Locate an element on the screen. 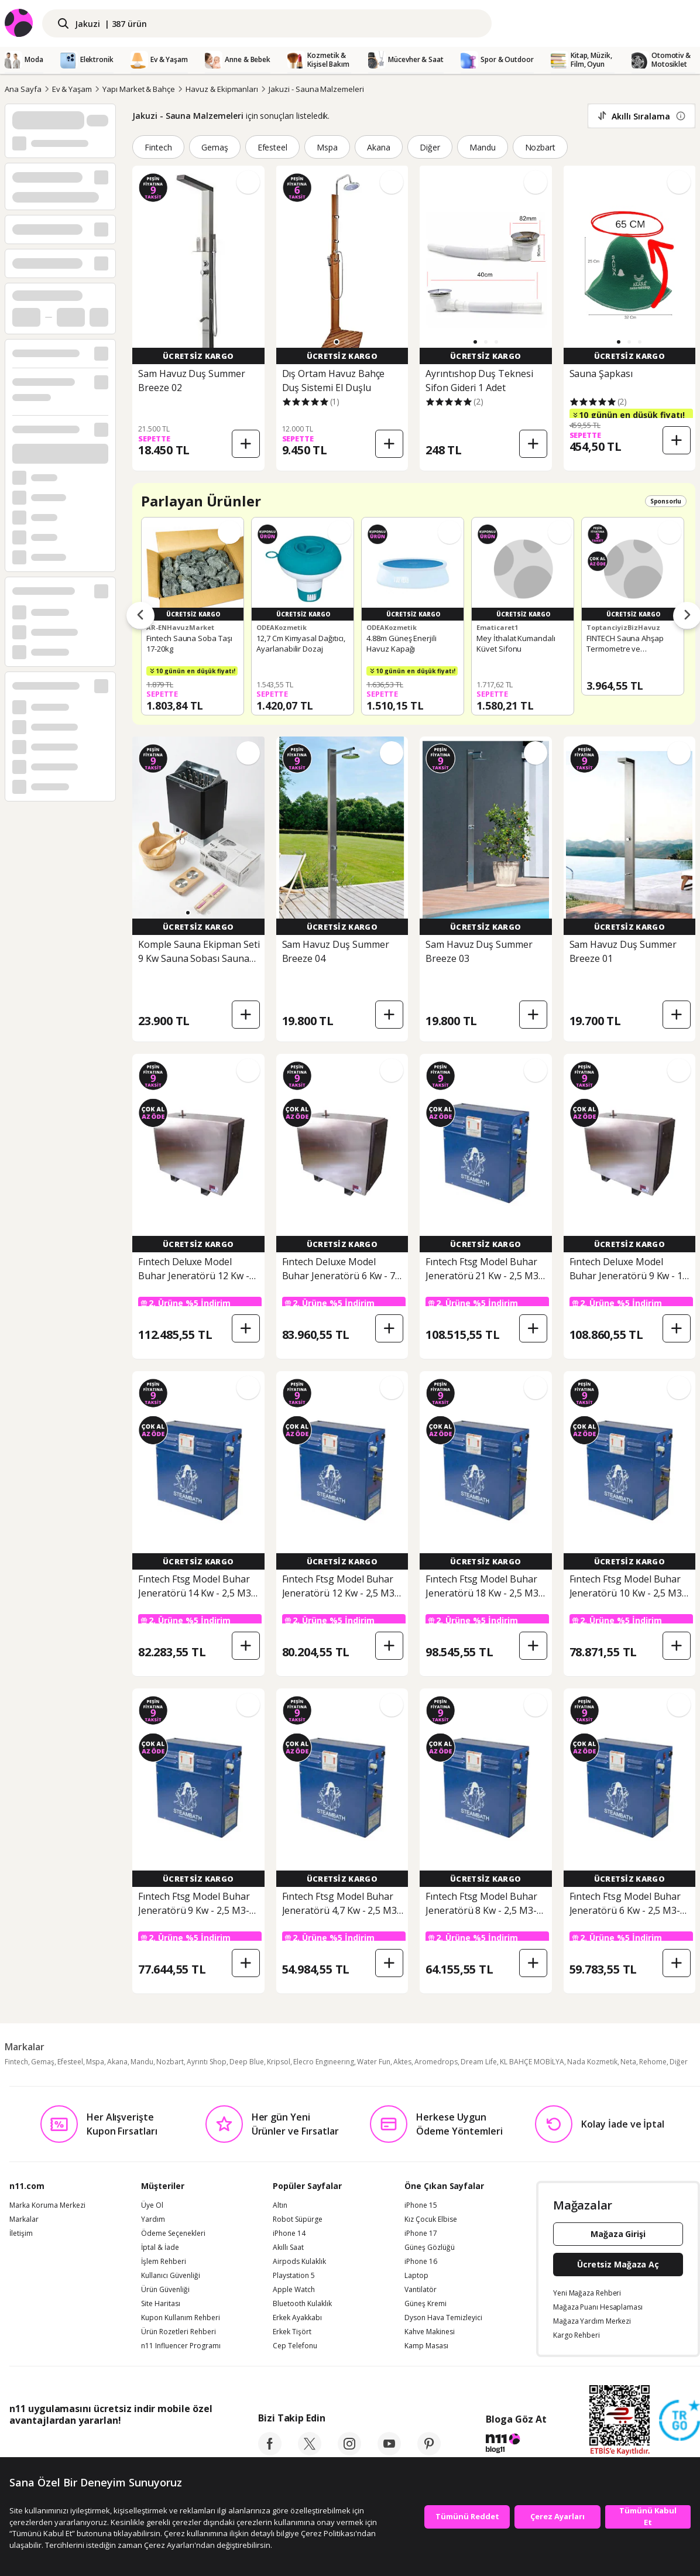 The image size is (700, 2576). iPhone 15 is located at coordinates (420, 2205).